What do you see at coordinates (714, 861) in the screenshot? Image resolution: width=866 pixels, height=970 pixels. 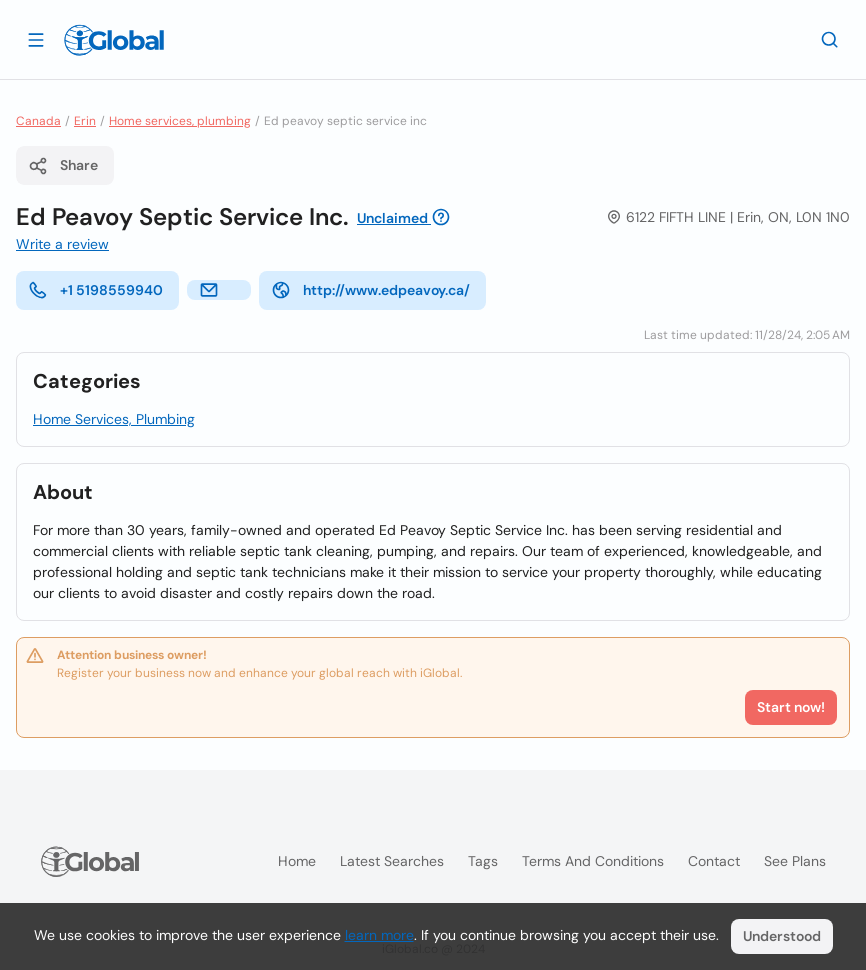 I see `Contact` at bounding box center [714, 861].